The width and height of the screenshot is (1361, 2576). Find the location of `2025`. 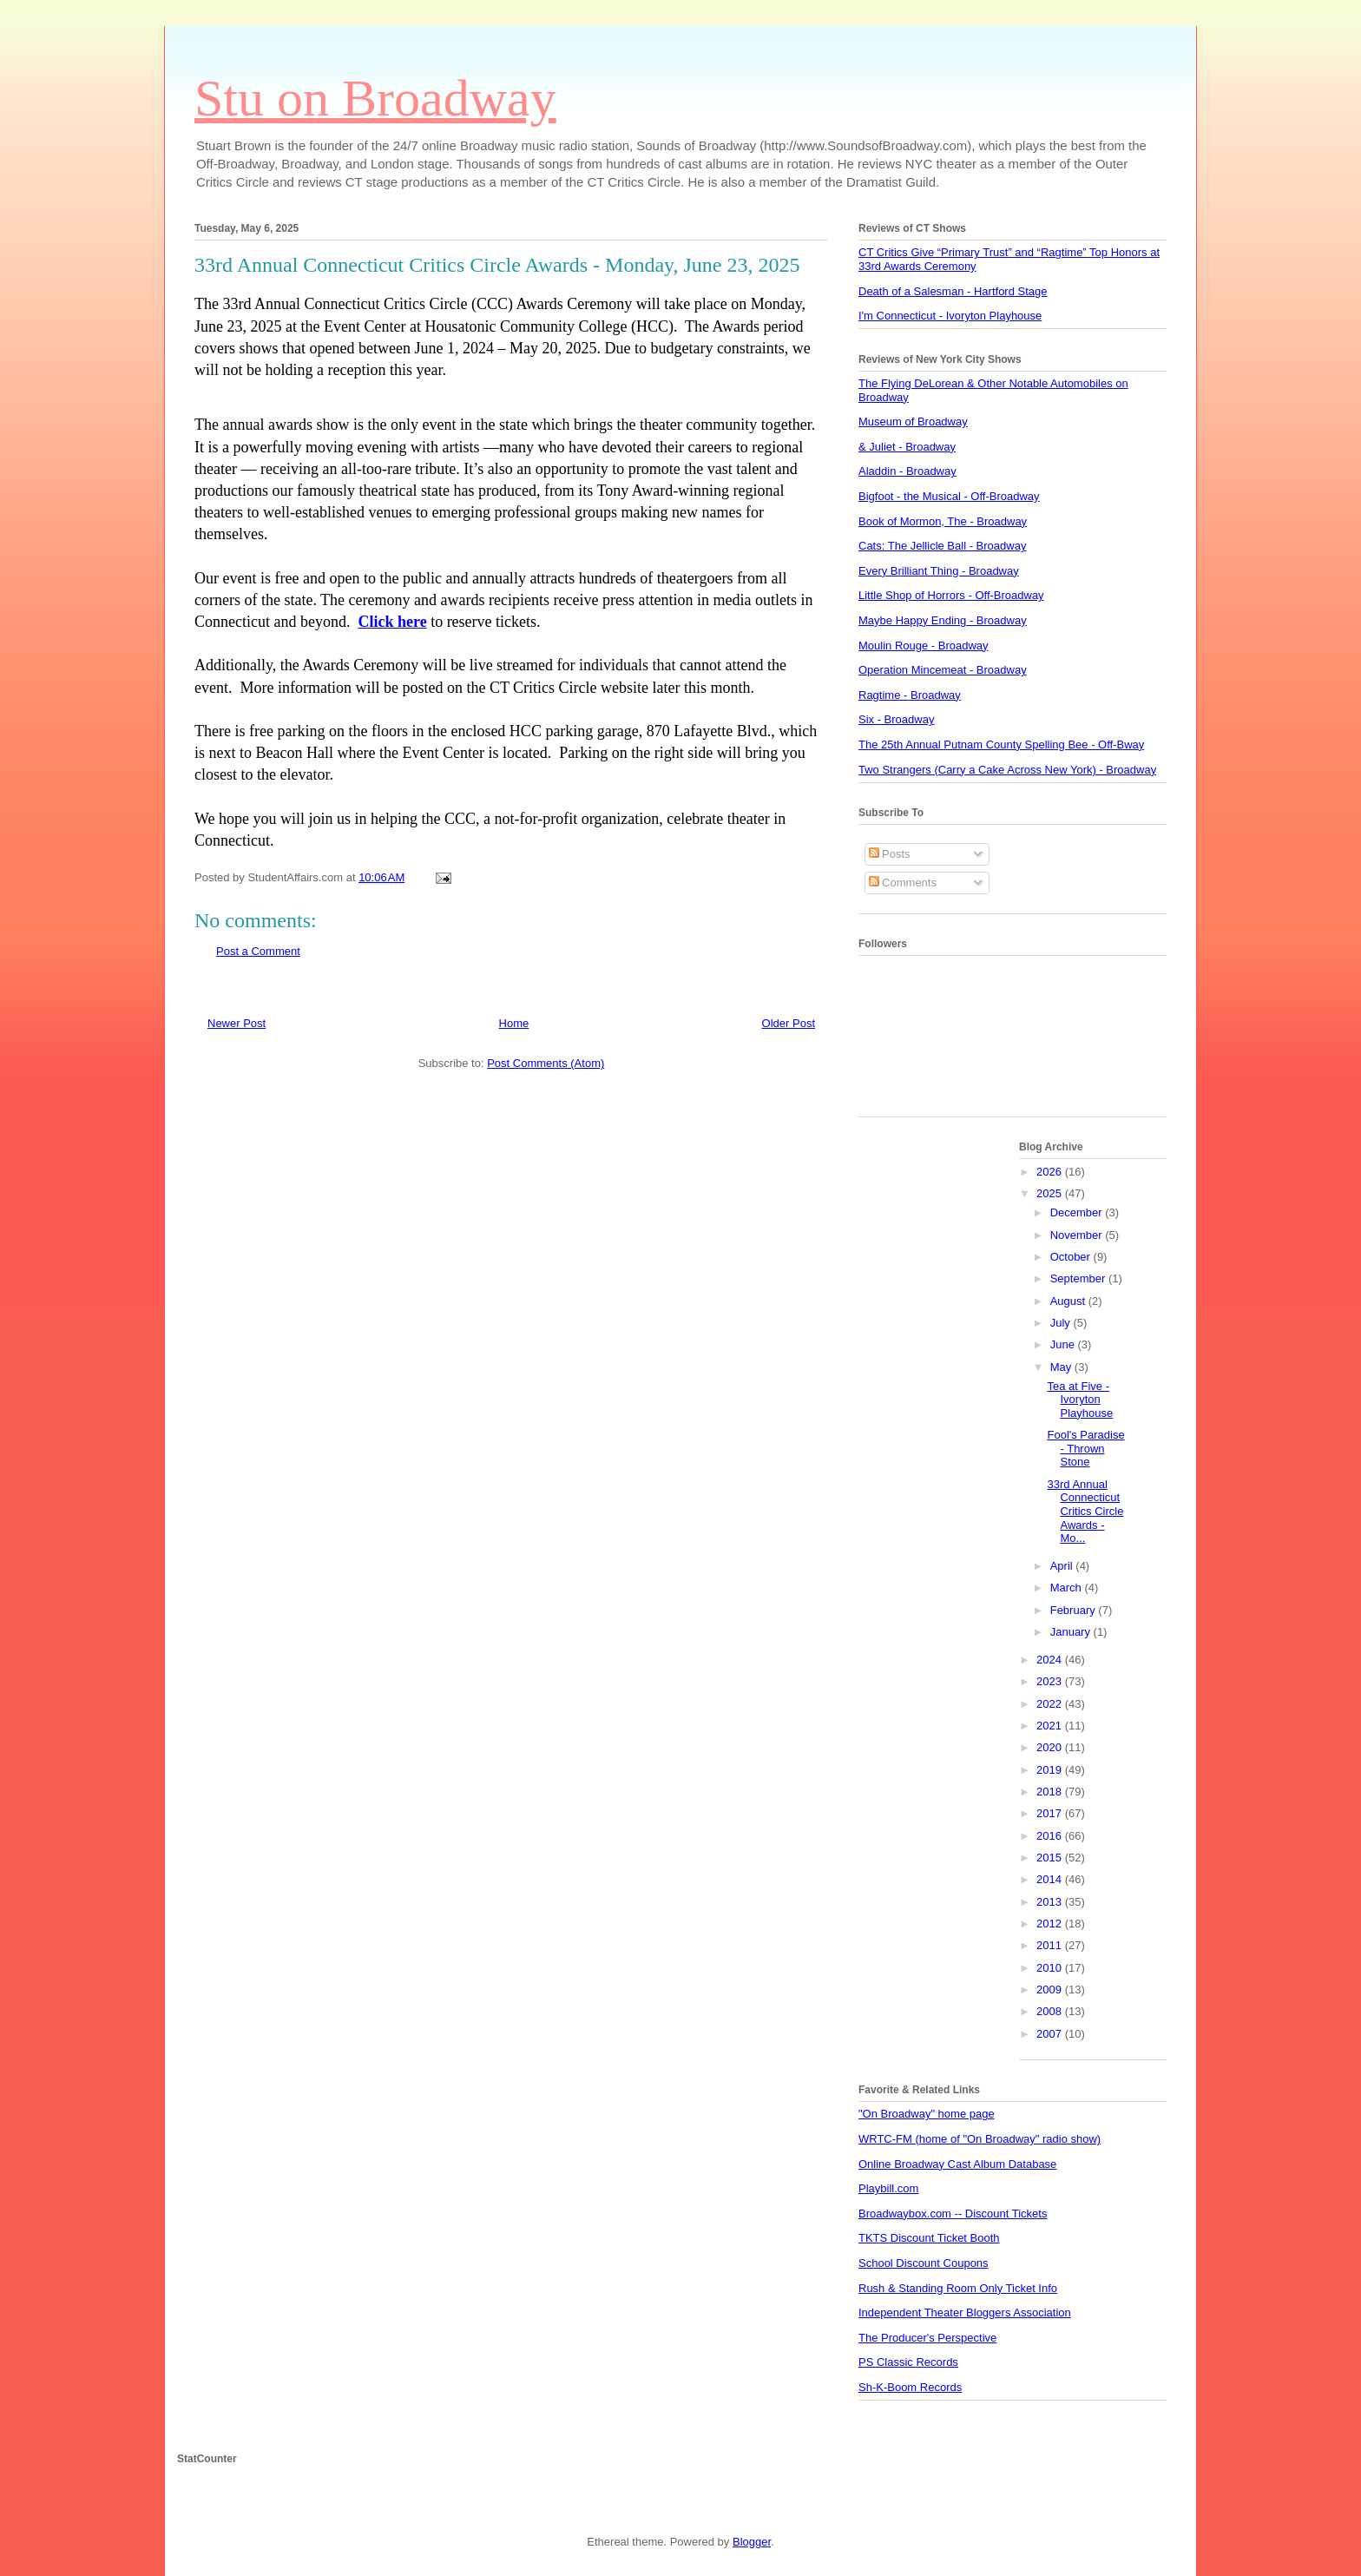

2025 is located at coordinates (1050, 1193).